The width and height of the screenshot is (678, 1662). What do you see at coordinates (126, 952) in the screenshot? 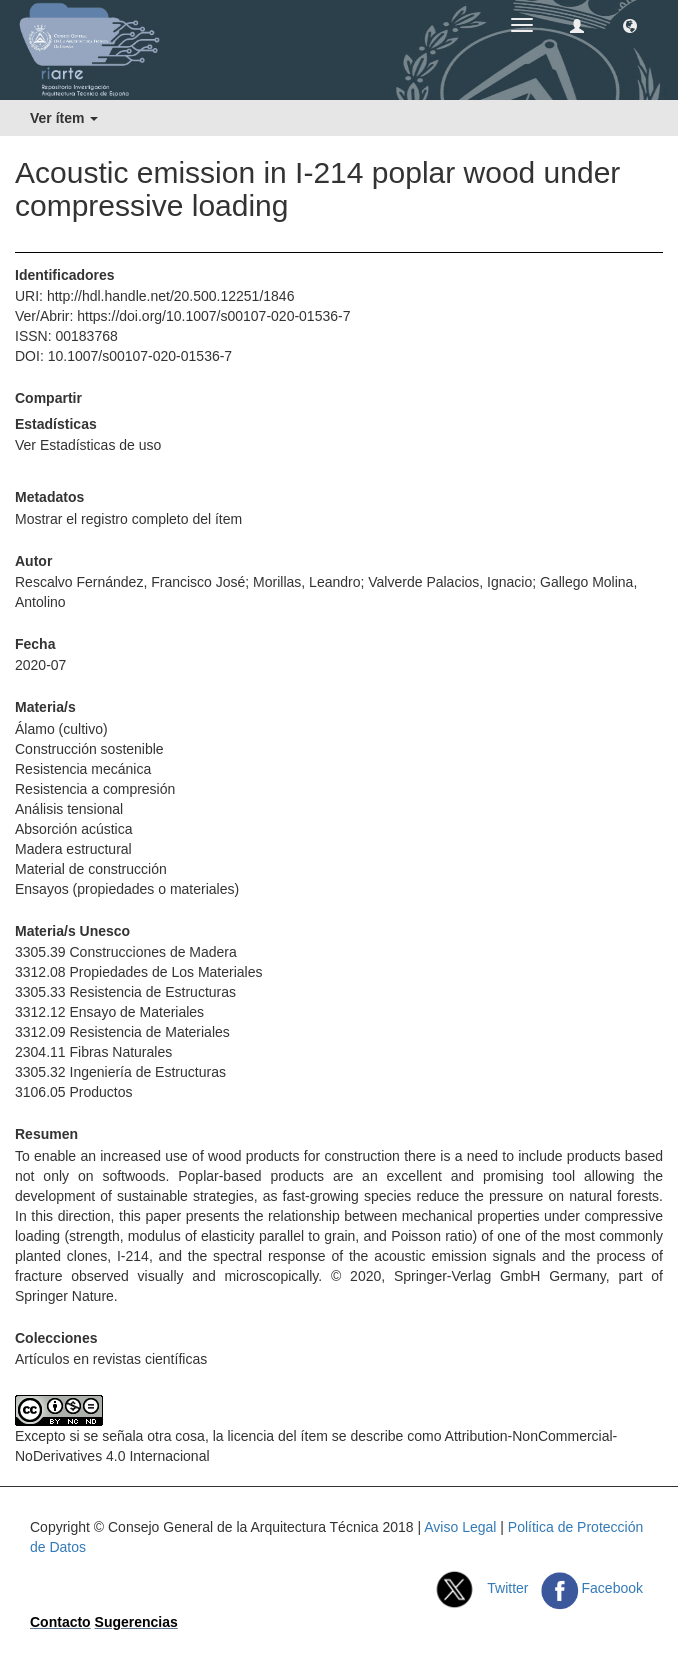
I see `3305.39 Construcciones de Madera` at bounding box center [126, 952].